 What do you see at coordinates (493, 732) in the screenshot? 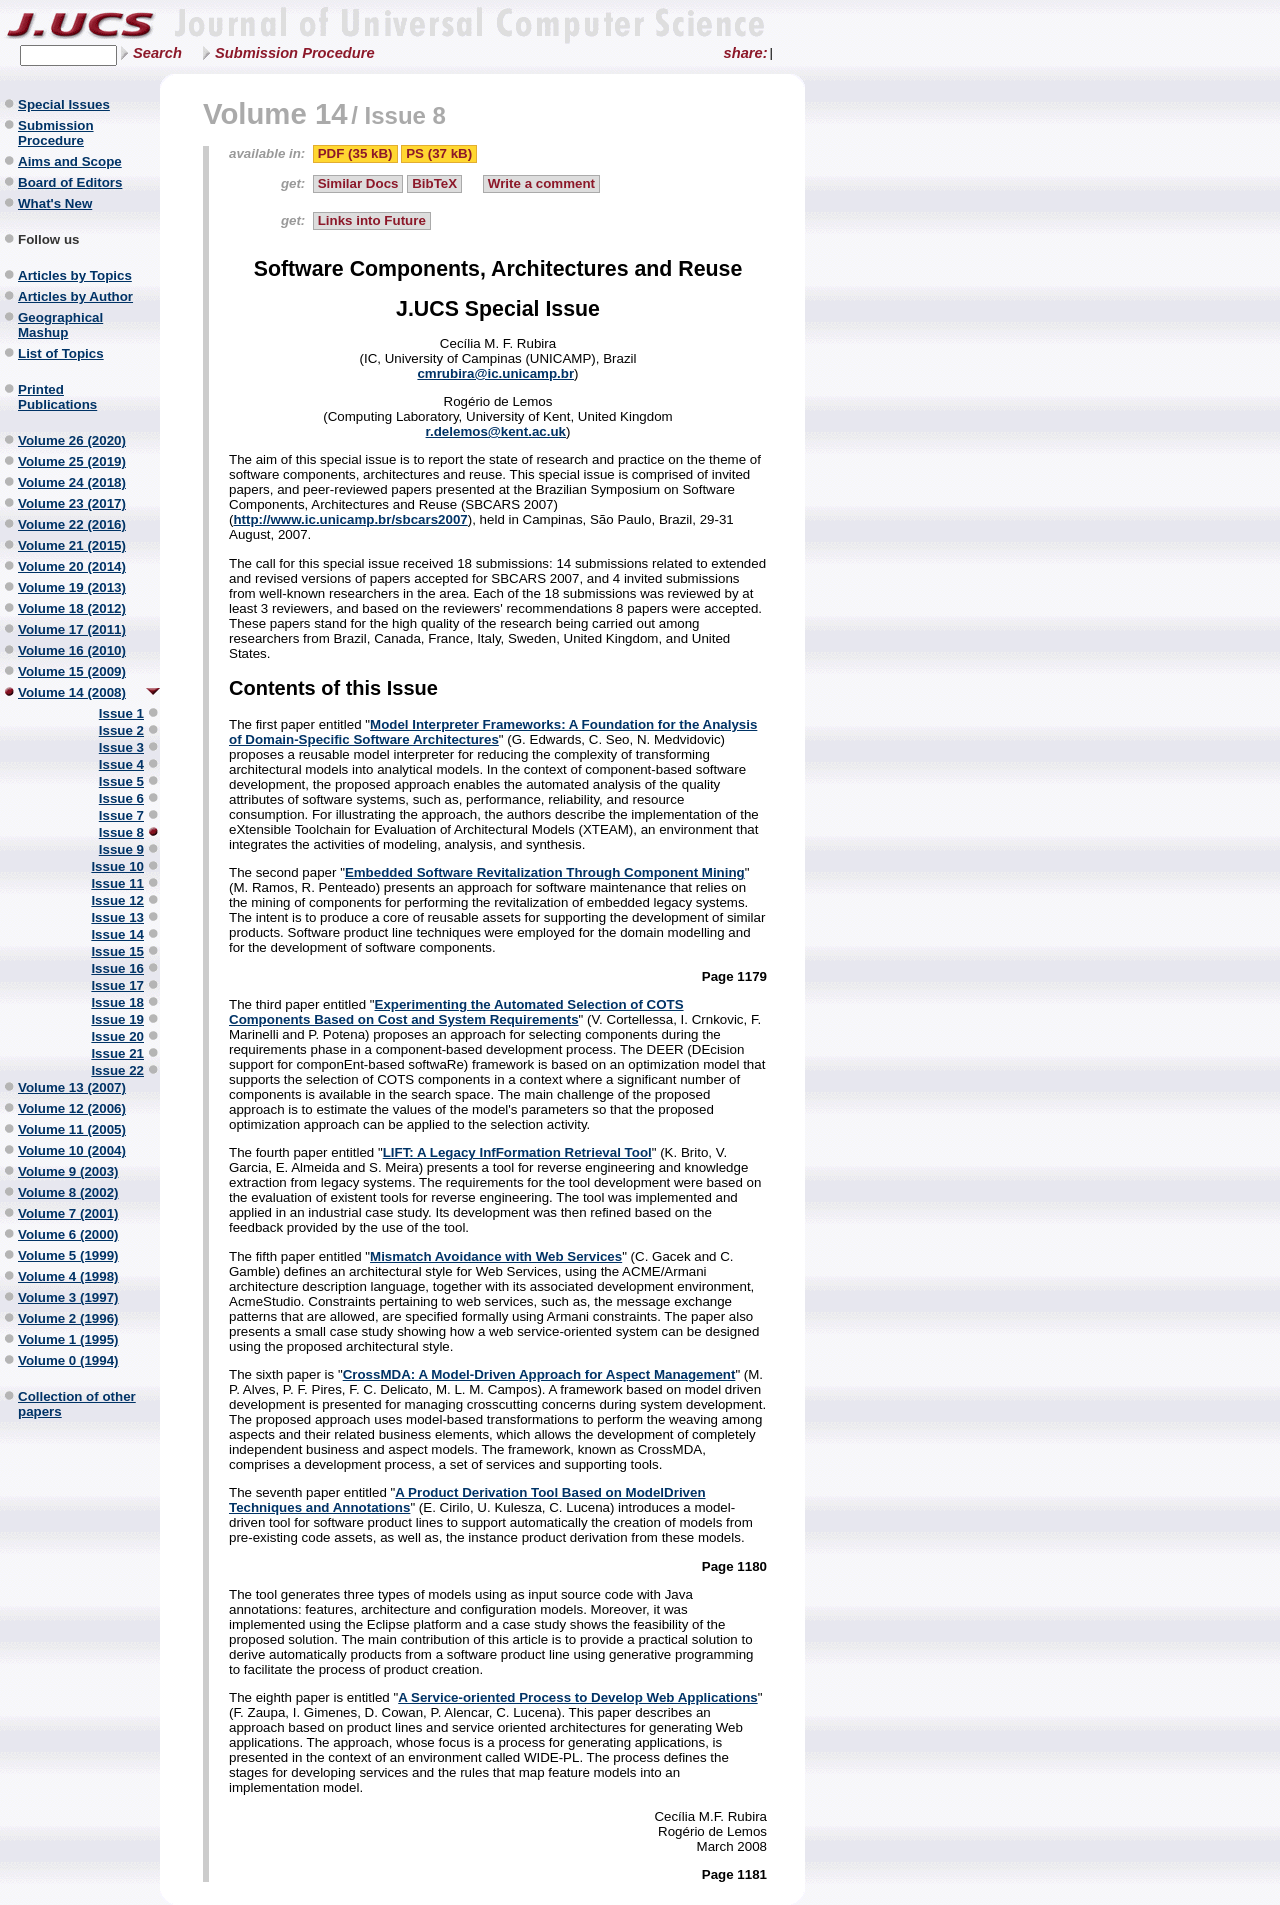
I see `Model Interpreter Frameworks: A Foundation for the Analysis of Domain-Specific Software Architectures` at bounding box center [493, 732].